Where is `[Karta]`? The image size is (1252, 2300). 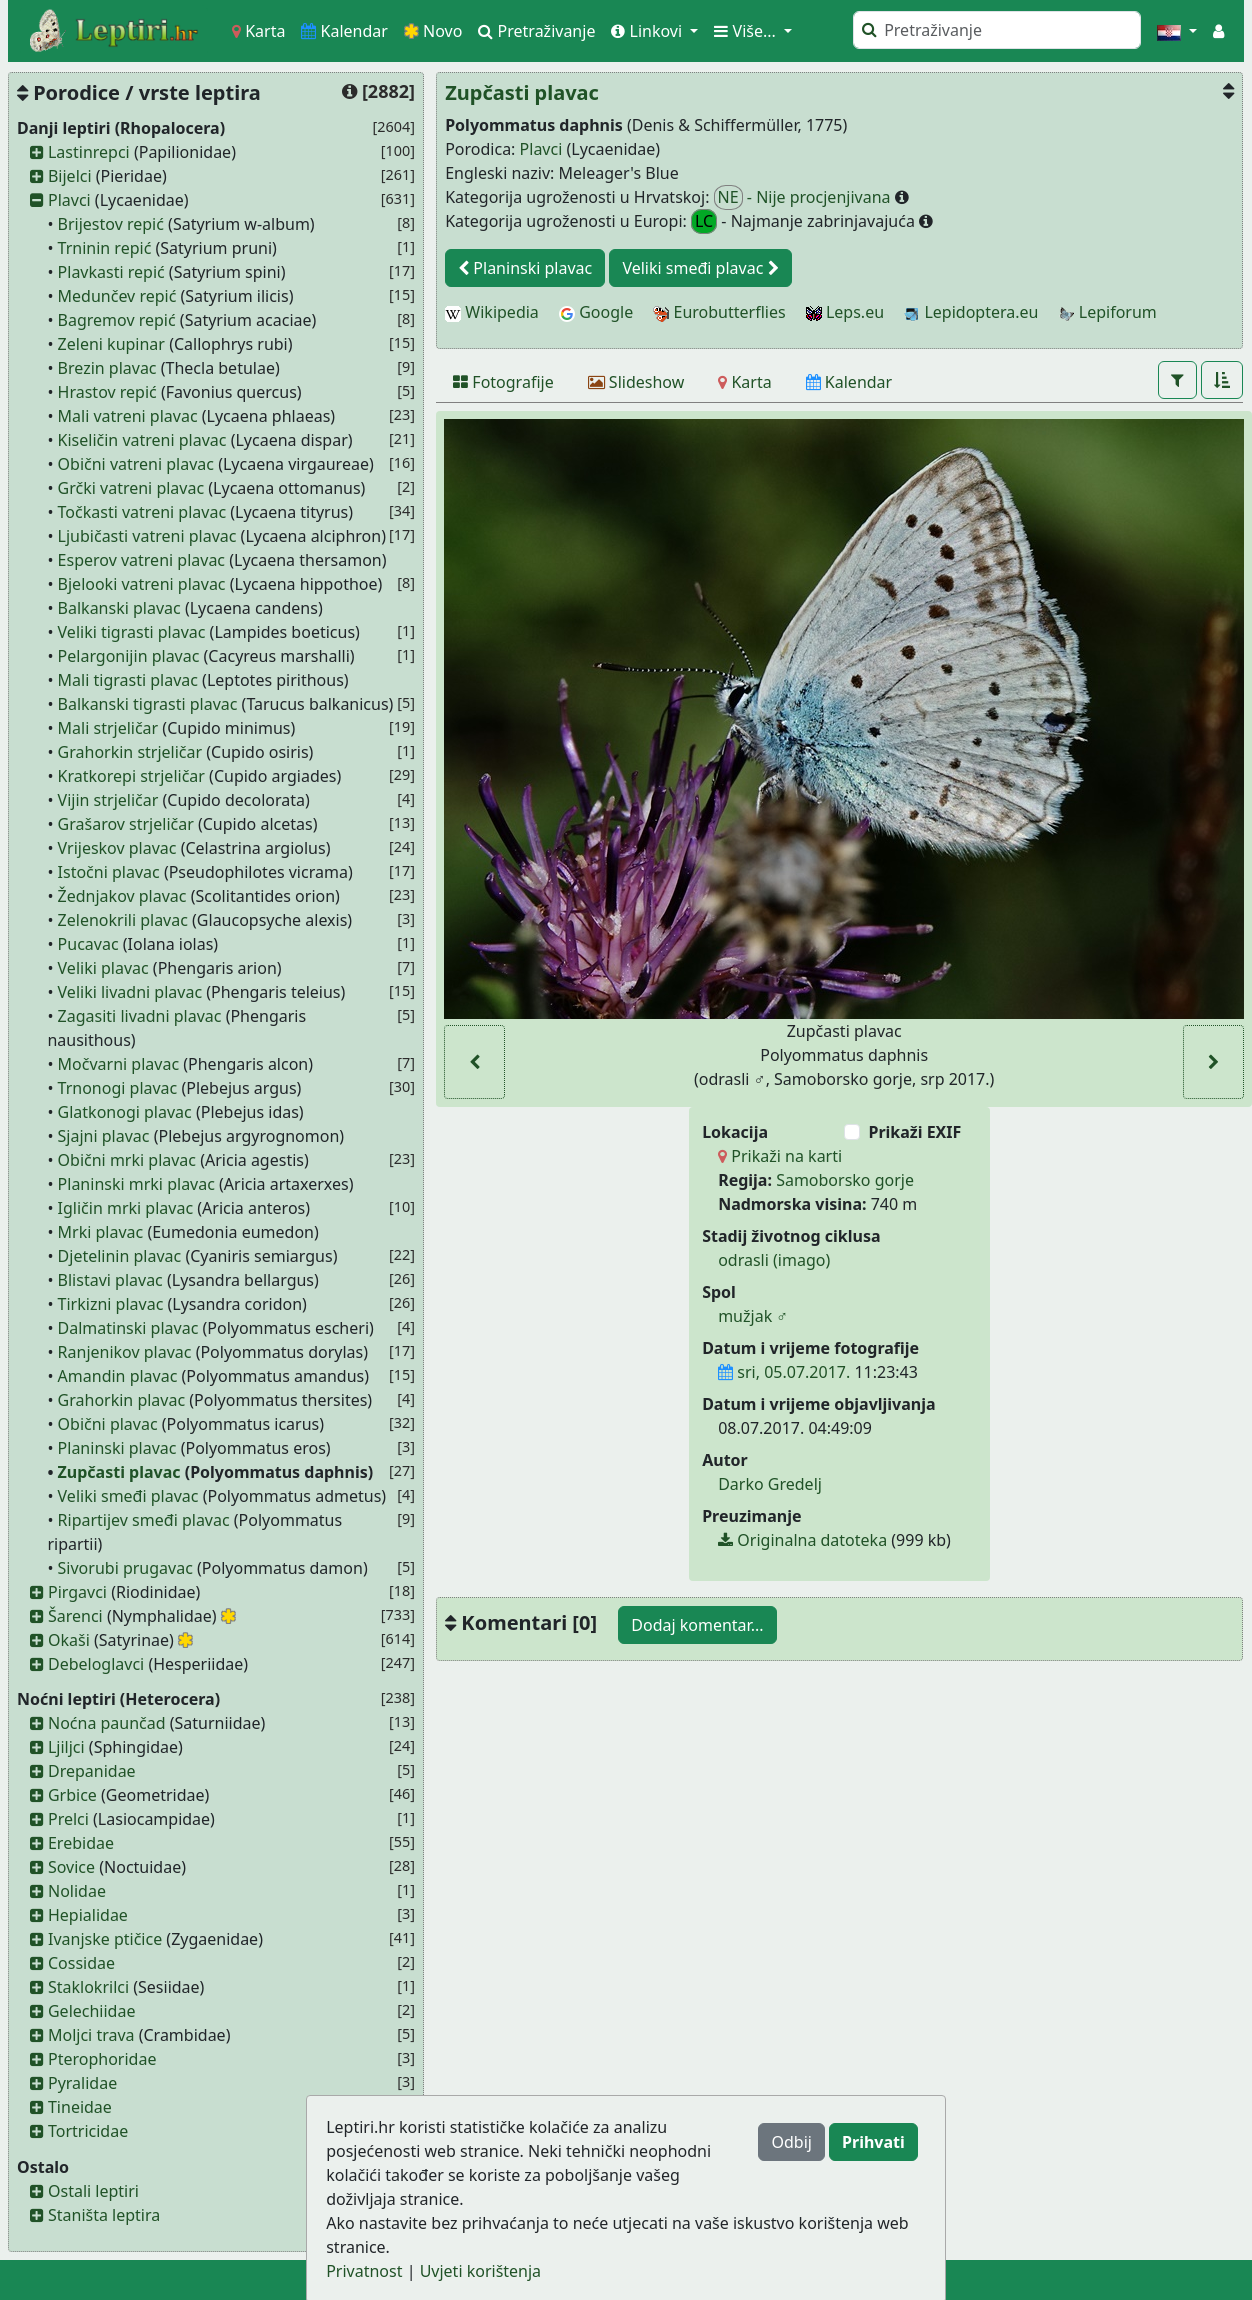
[Karta] is located at coordinates (744, 382).